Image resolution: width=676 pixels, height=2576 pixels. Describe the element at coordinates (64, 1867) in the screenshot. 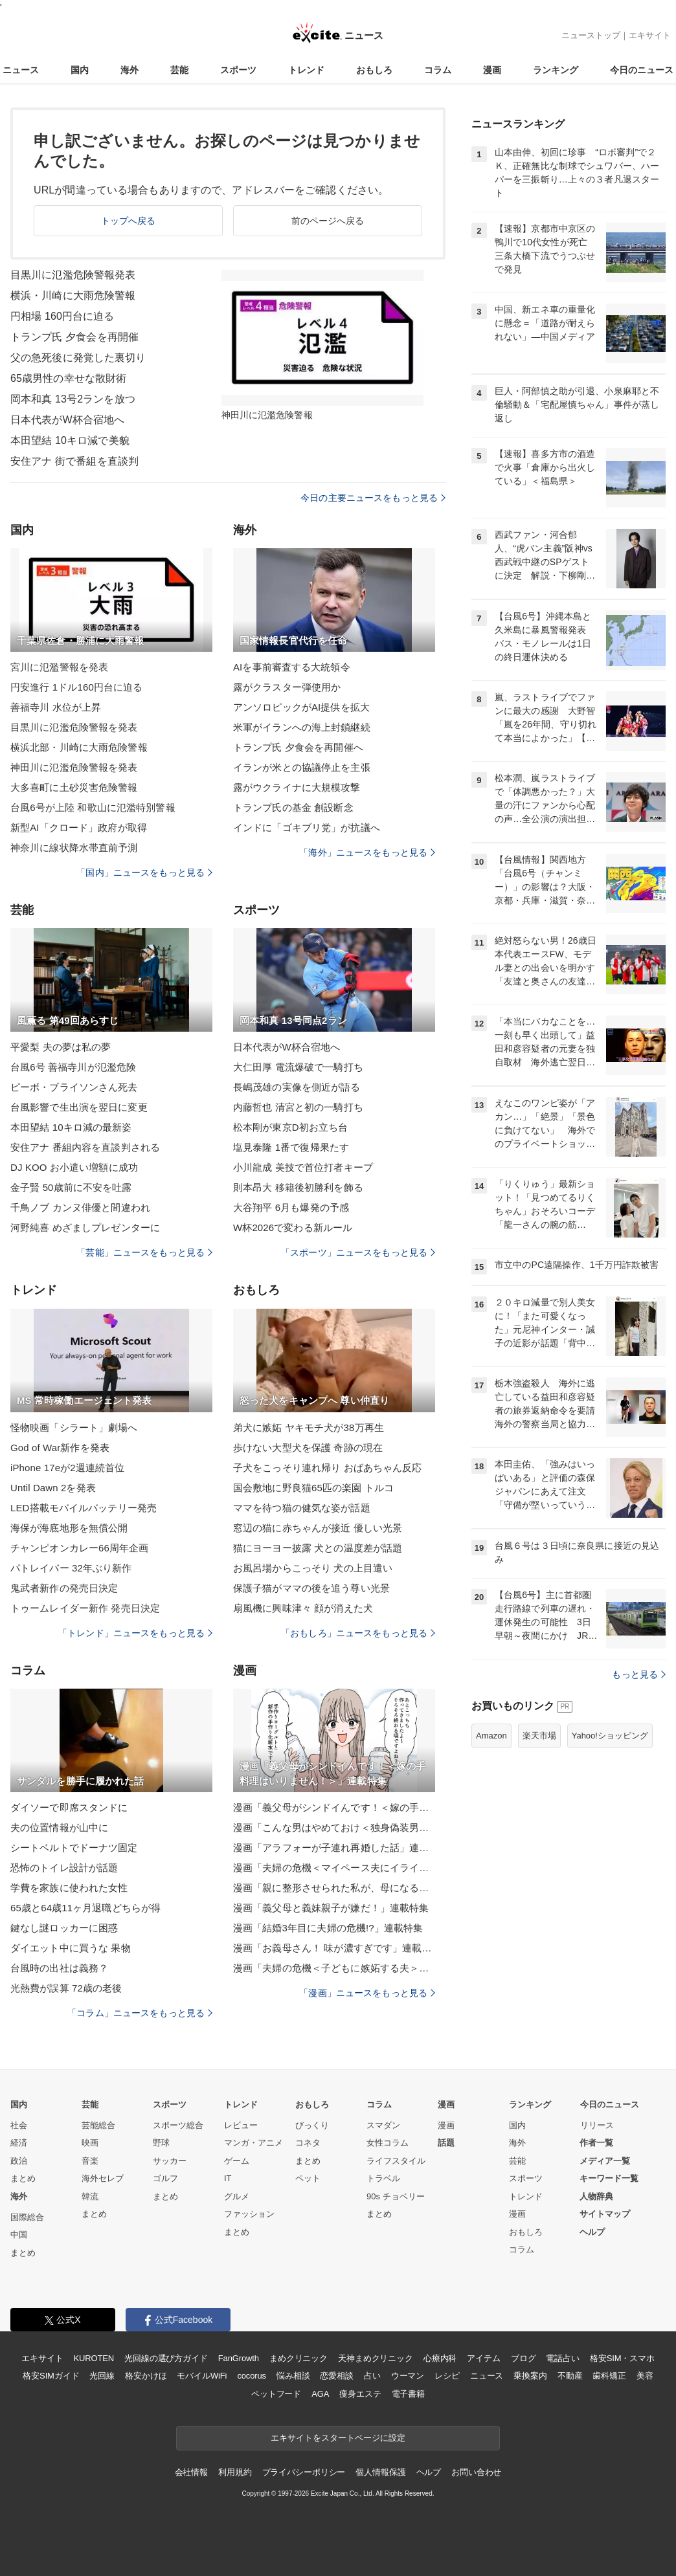

I see `恐怖のトイレ設計が話題` at that location.